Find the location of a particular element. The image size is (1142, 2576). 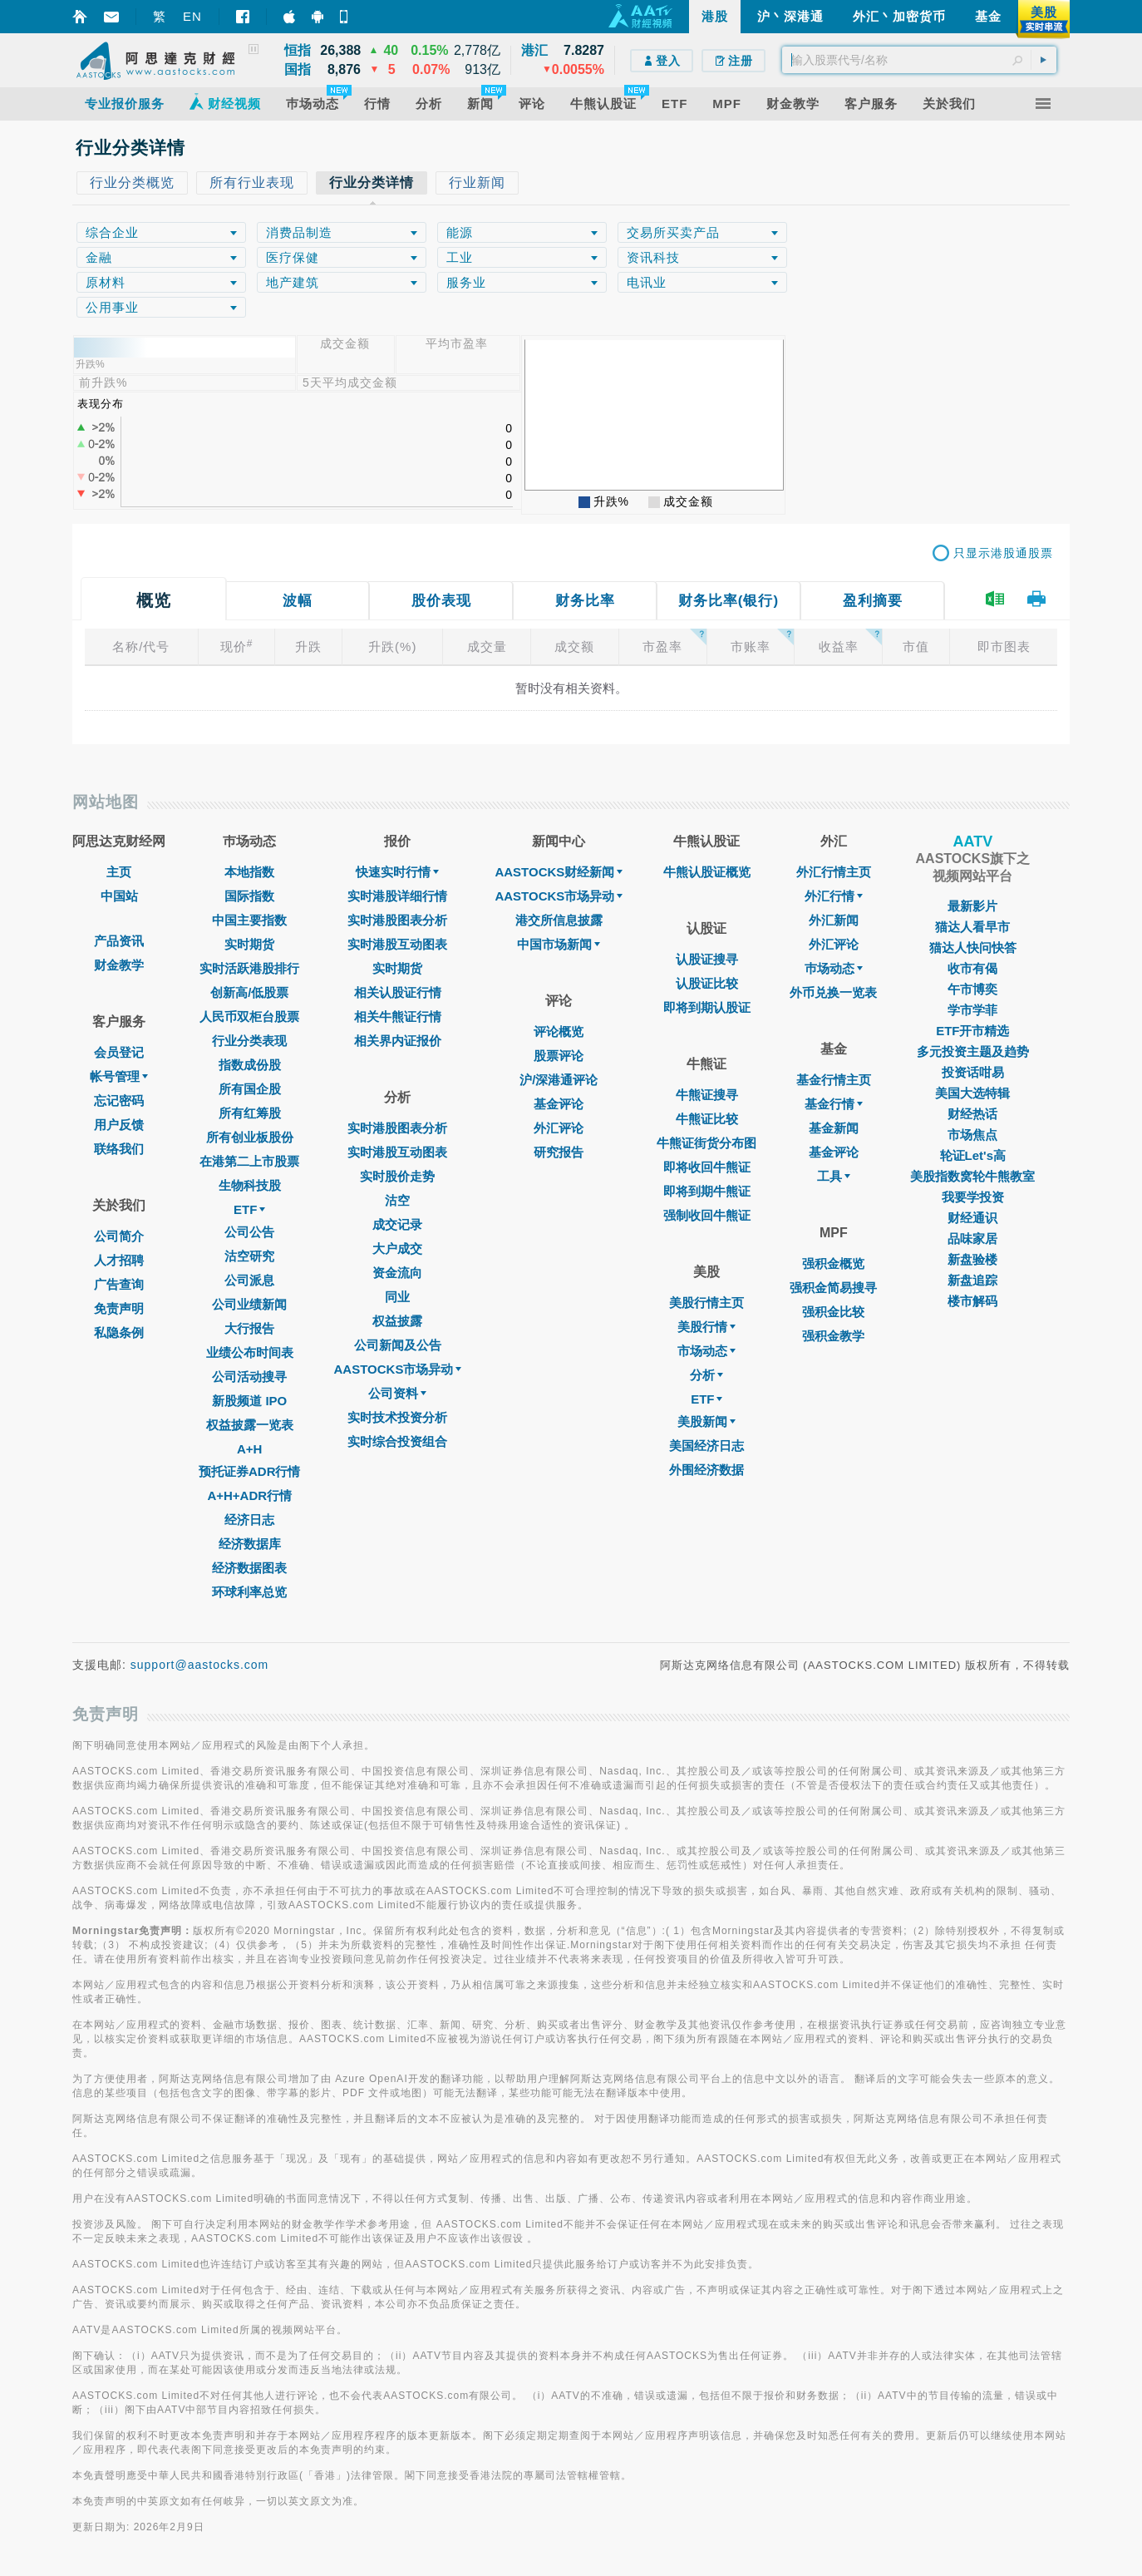

公司业绩新闻 is located at coordinates (249, 1304).